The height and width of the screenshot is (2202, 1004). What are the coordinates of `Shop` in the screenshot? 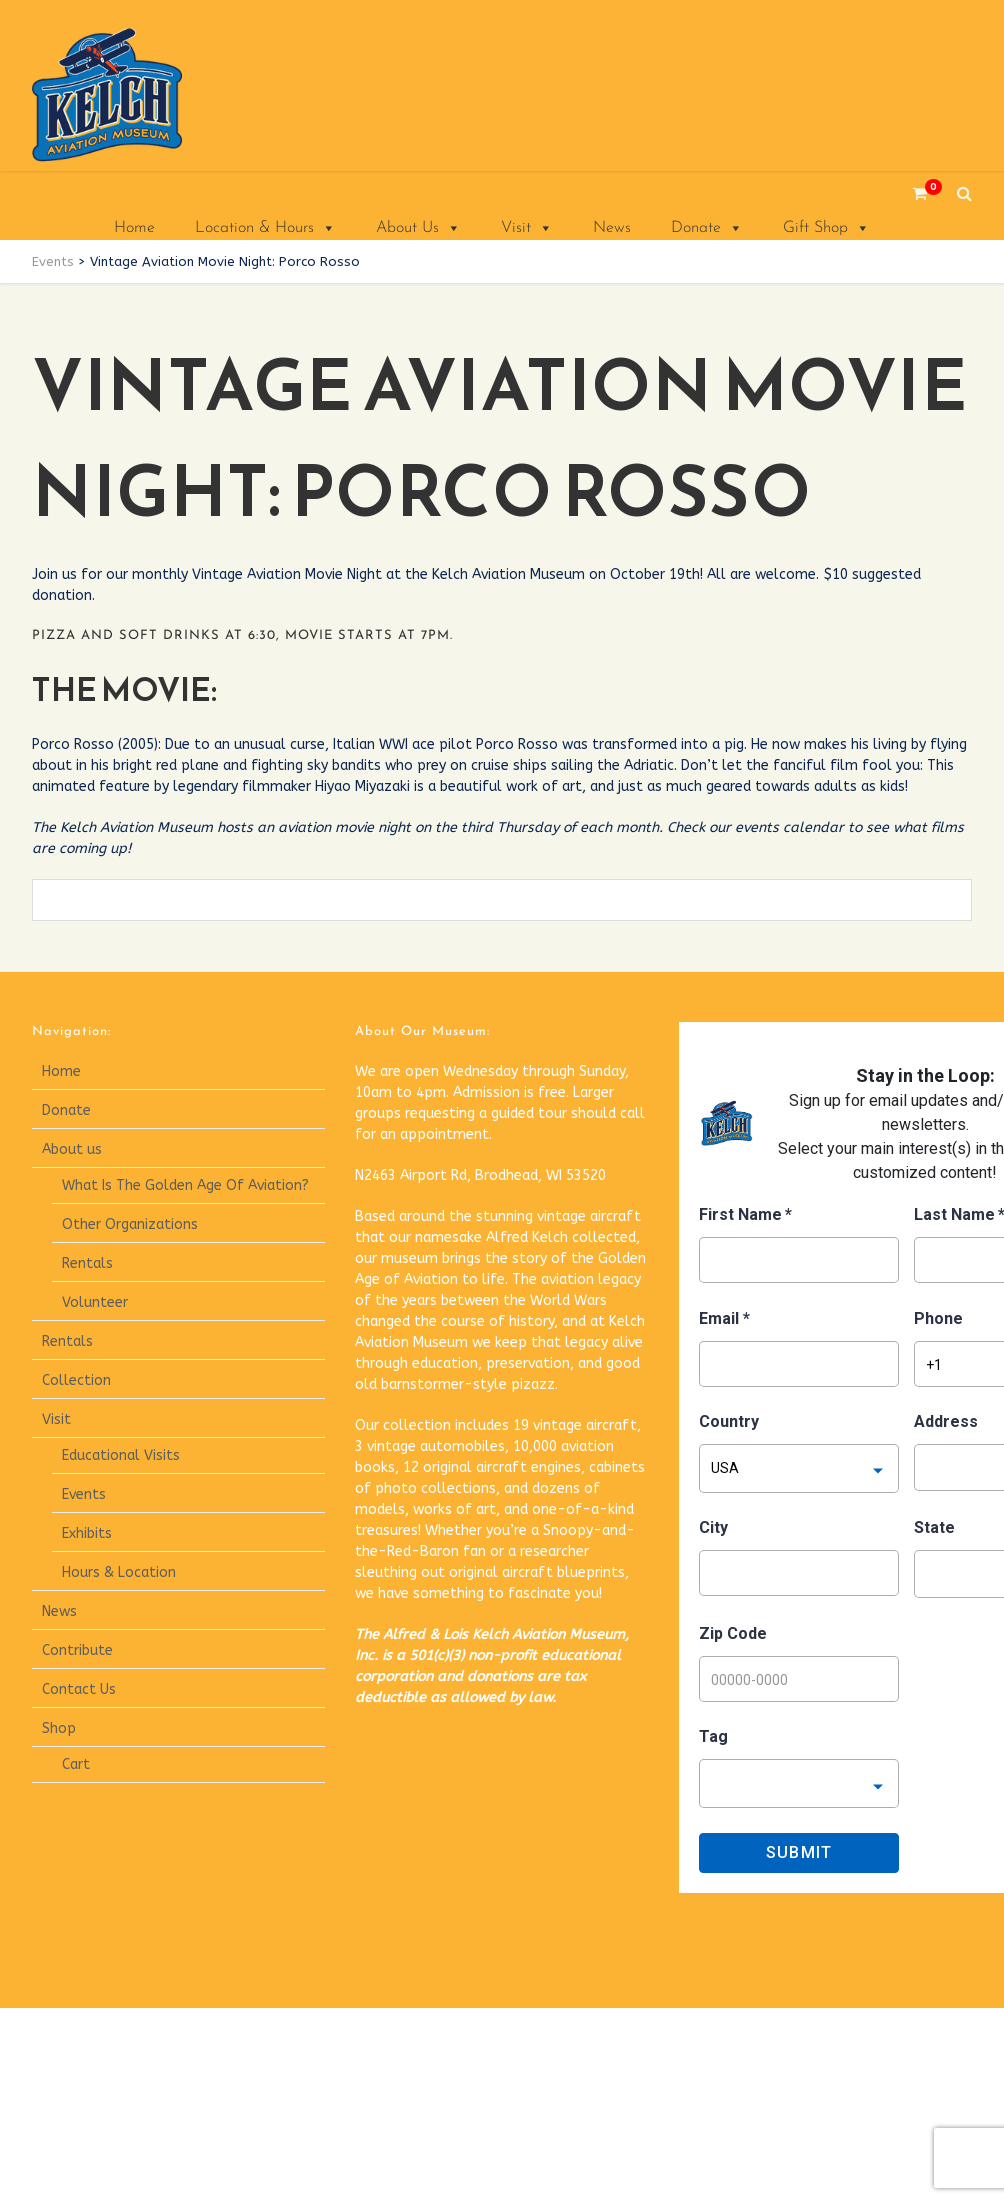 It's located at (59, 1728).